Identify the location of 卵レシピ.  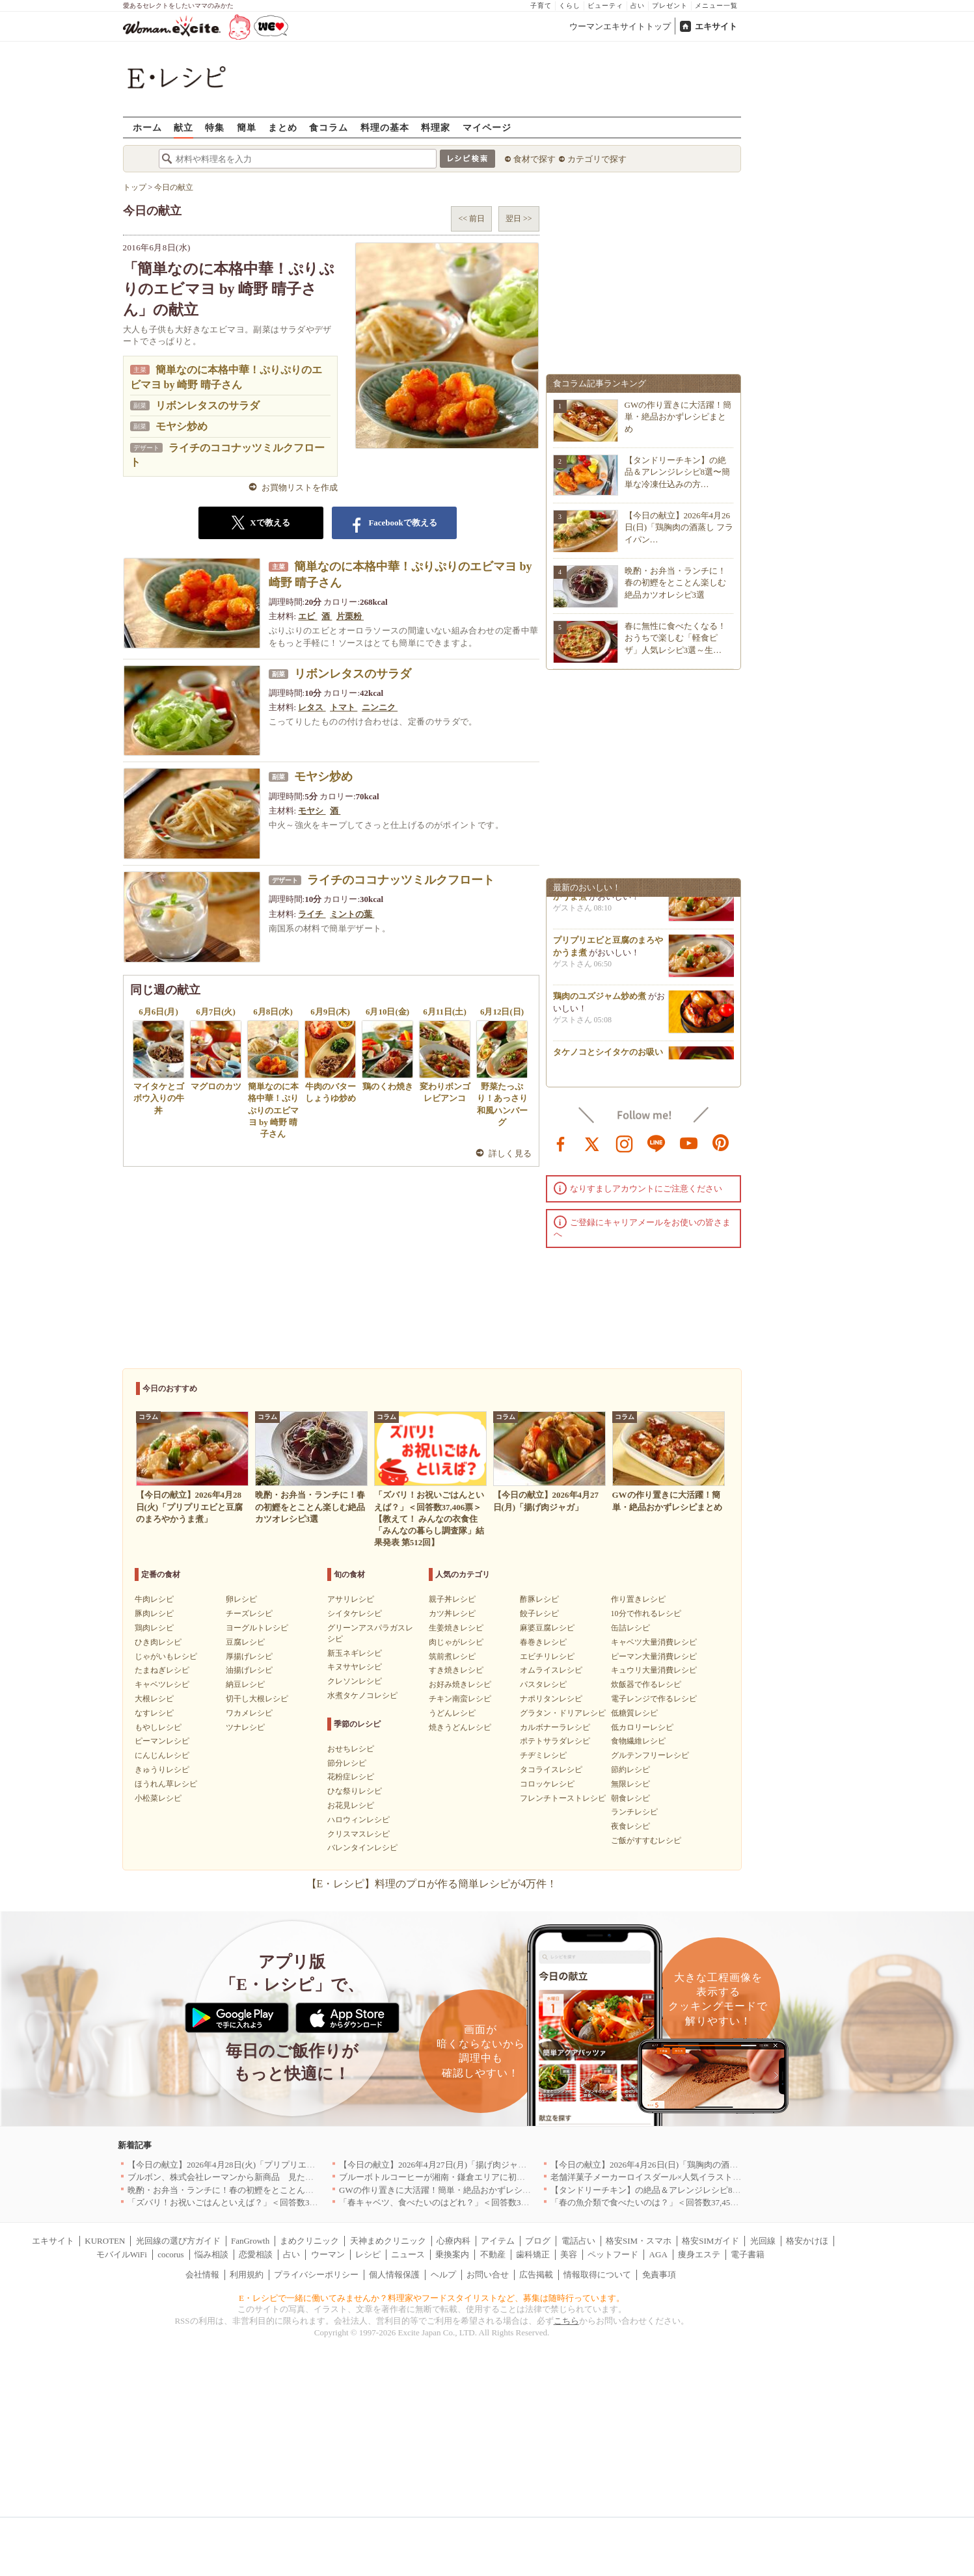
(241, 1599).